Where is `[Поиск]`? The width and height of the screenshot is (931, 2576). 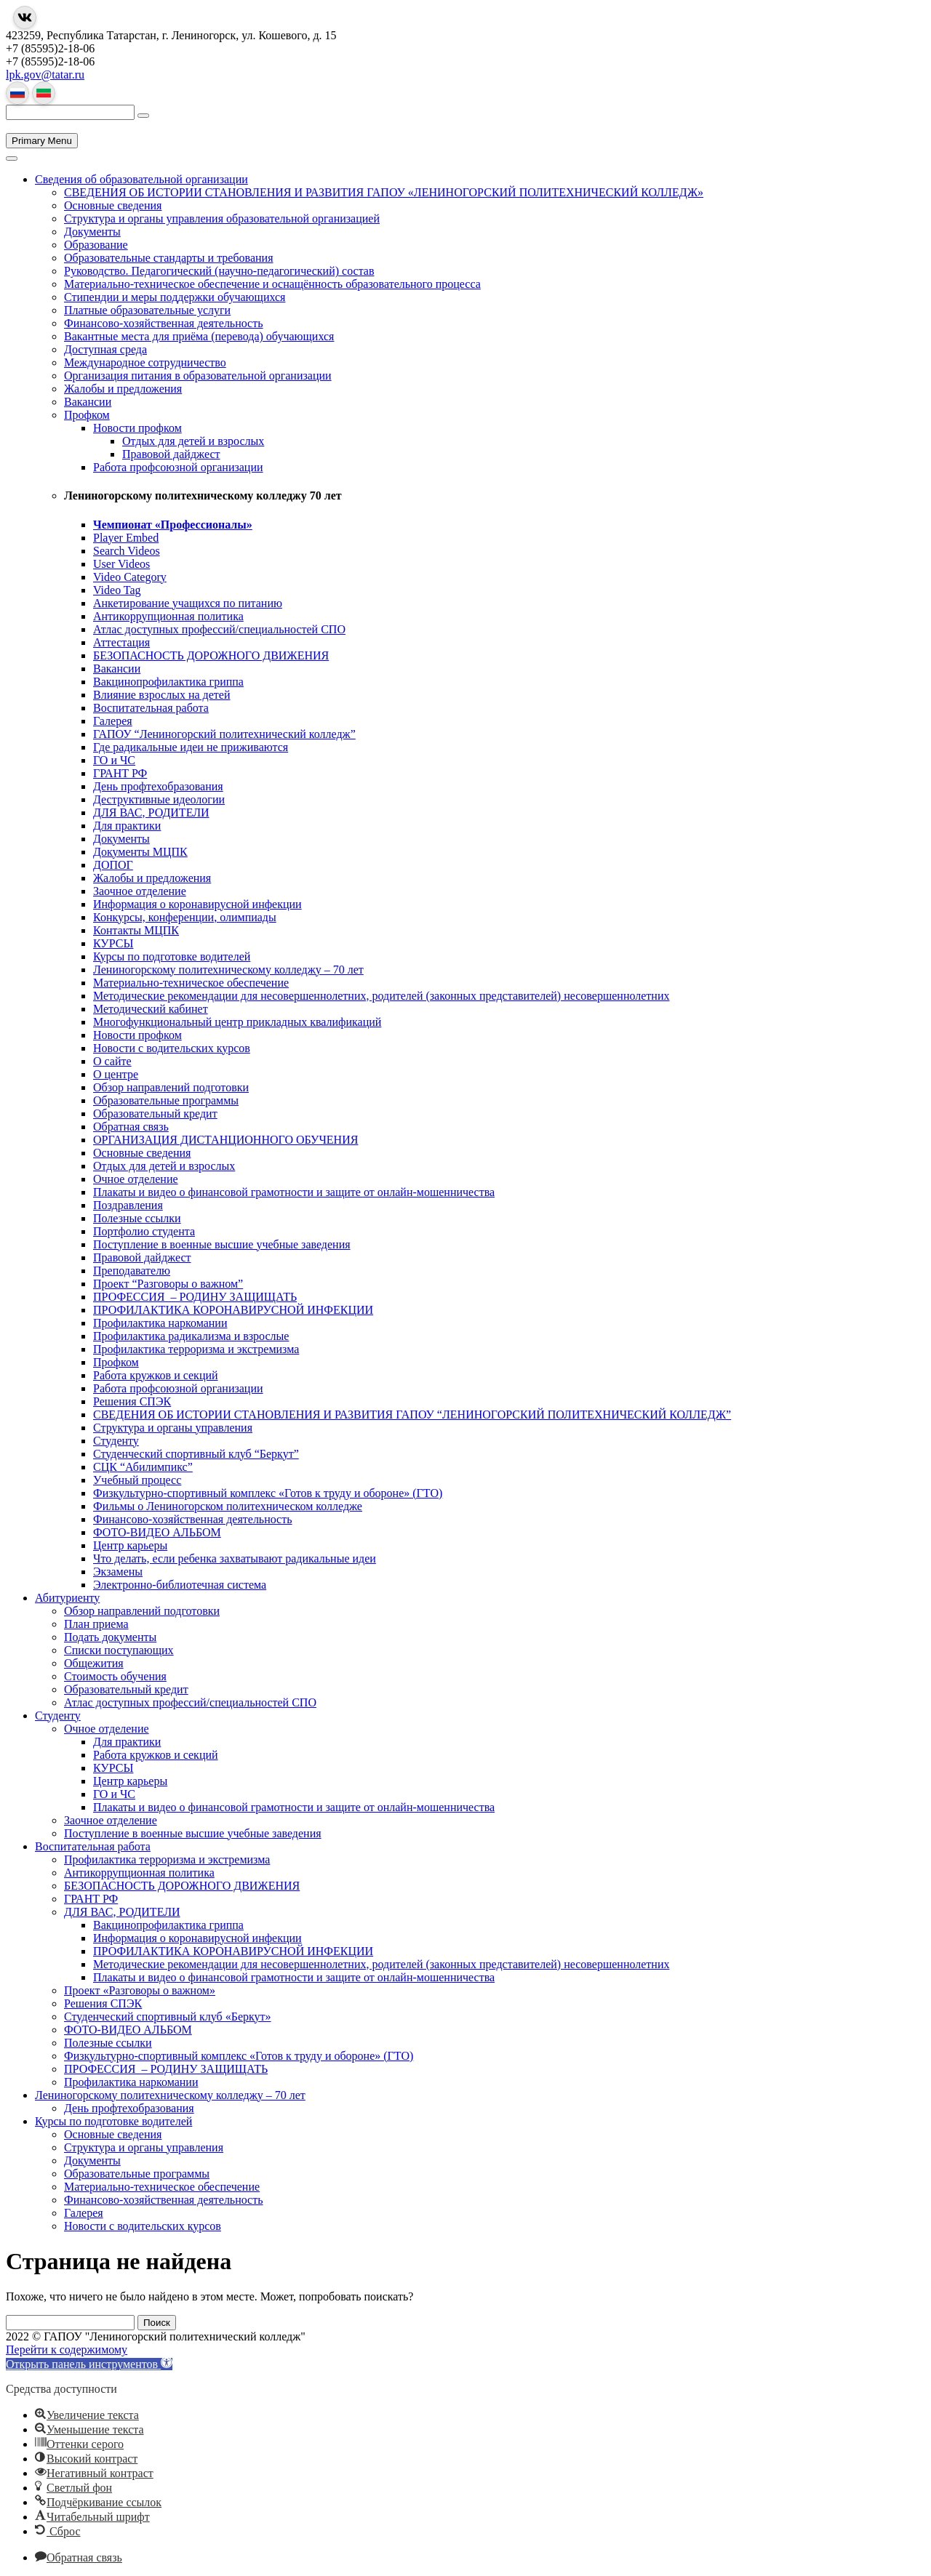 [Поиск] is located at coordinates (143, 115).